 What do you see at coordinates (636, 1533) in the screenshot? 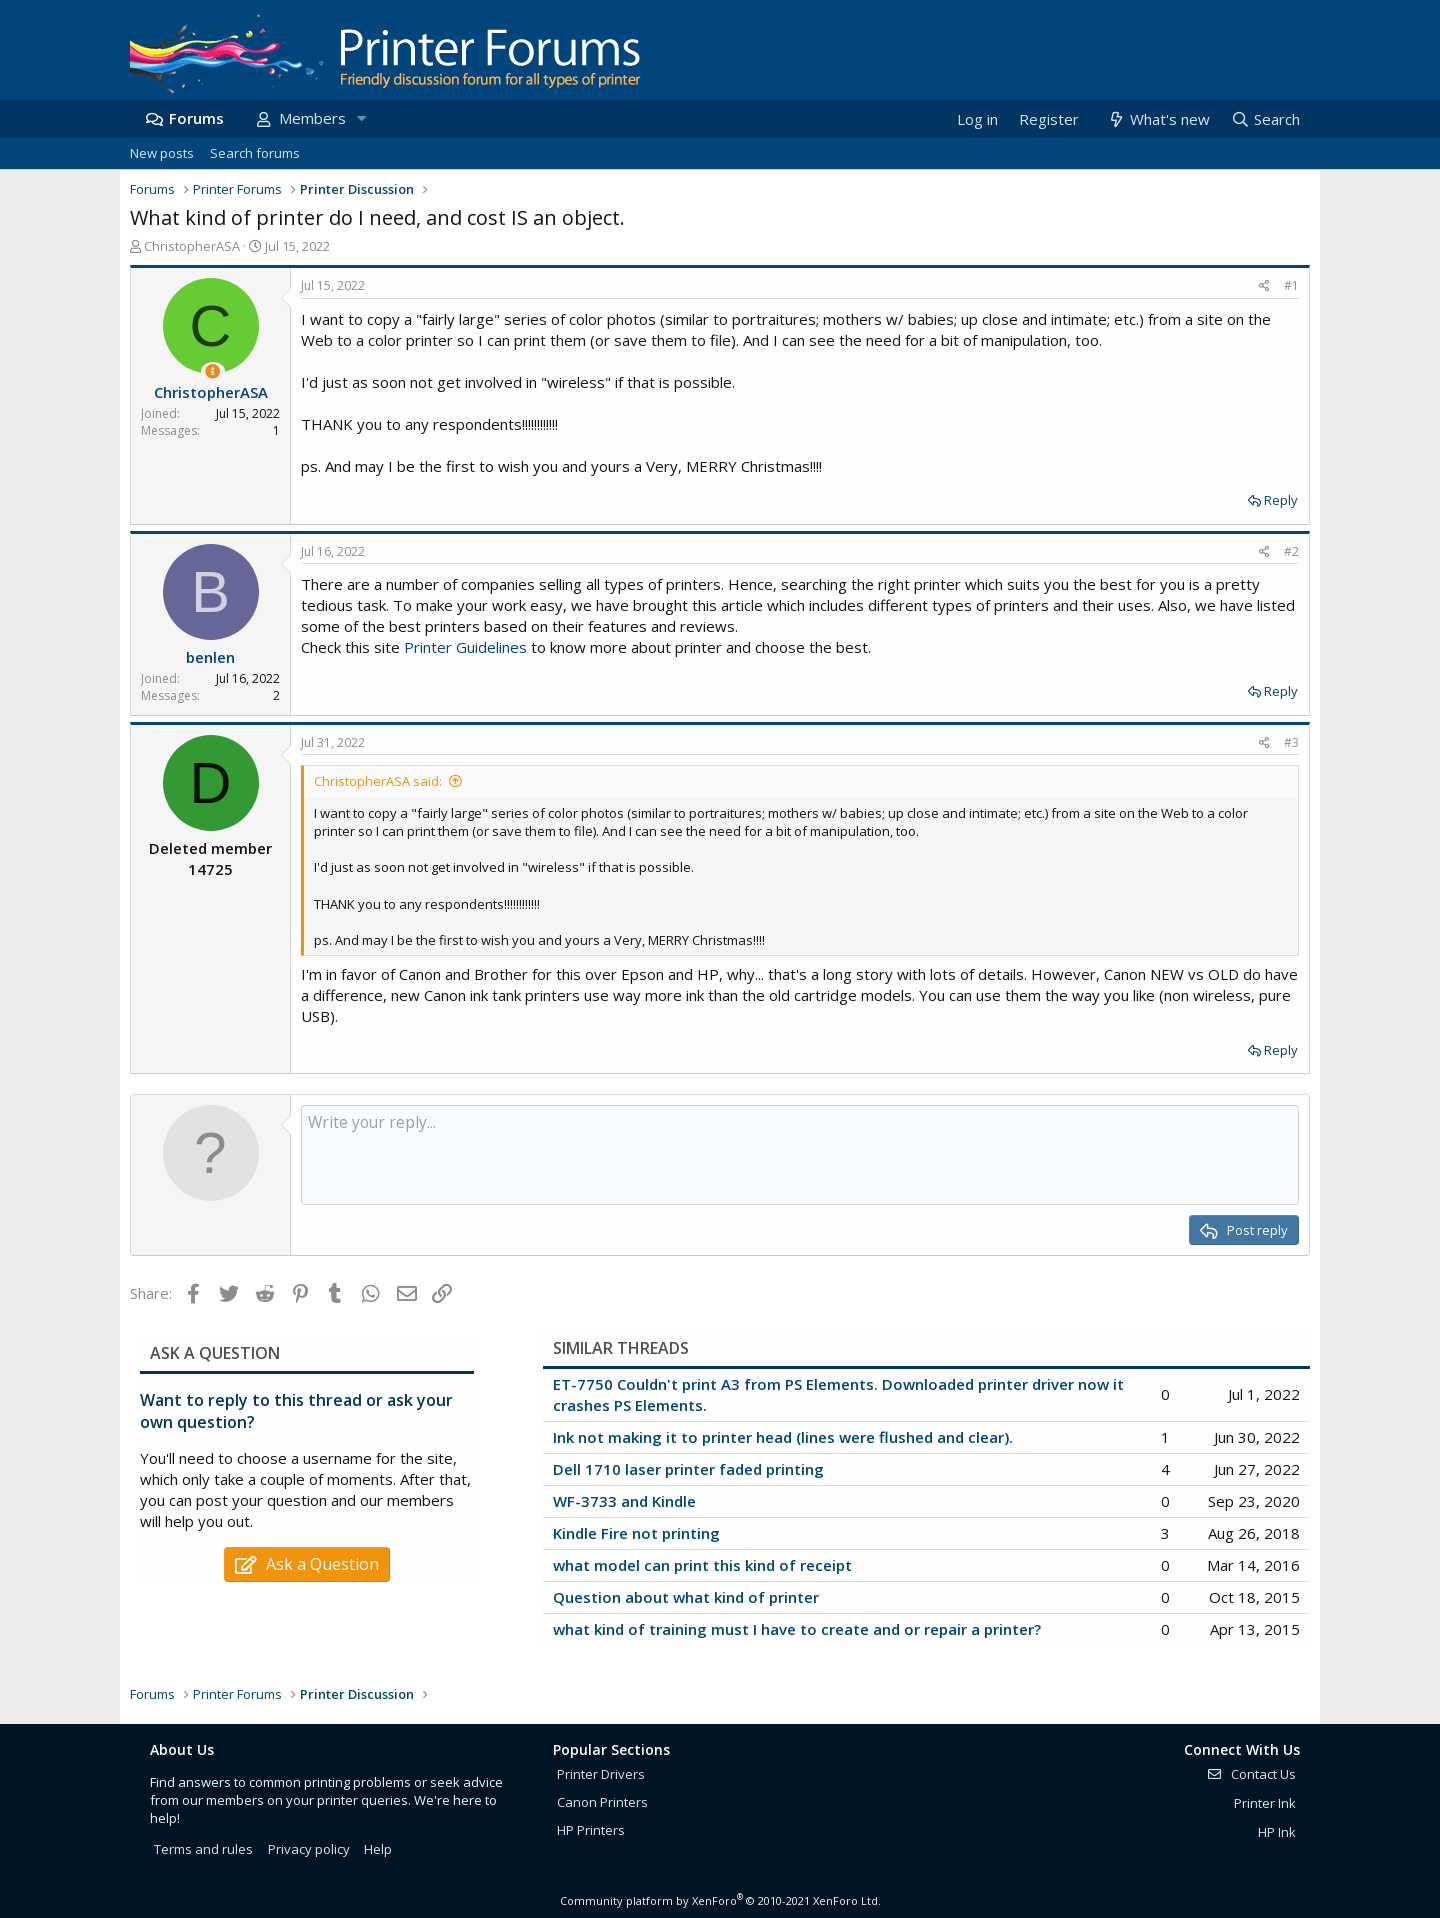
I see `Kindle Fire not printing` at bounding box center [636, 1533].